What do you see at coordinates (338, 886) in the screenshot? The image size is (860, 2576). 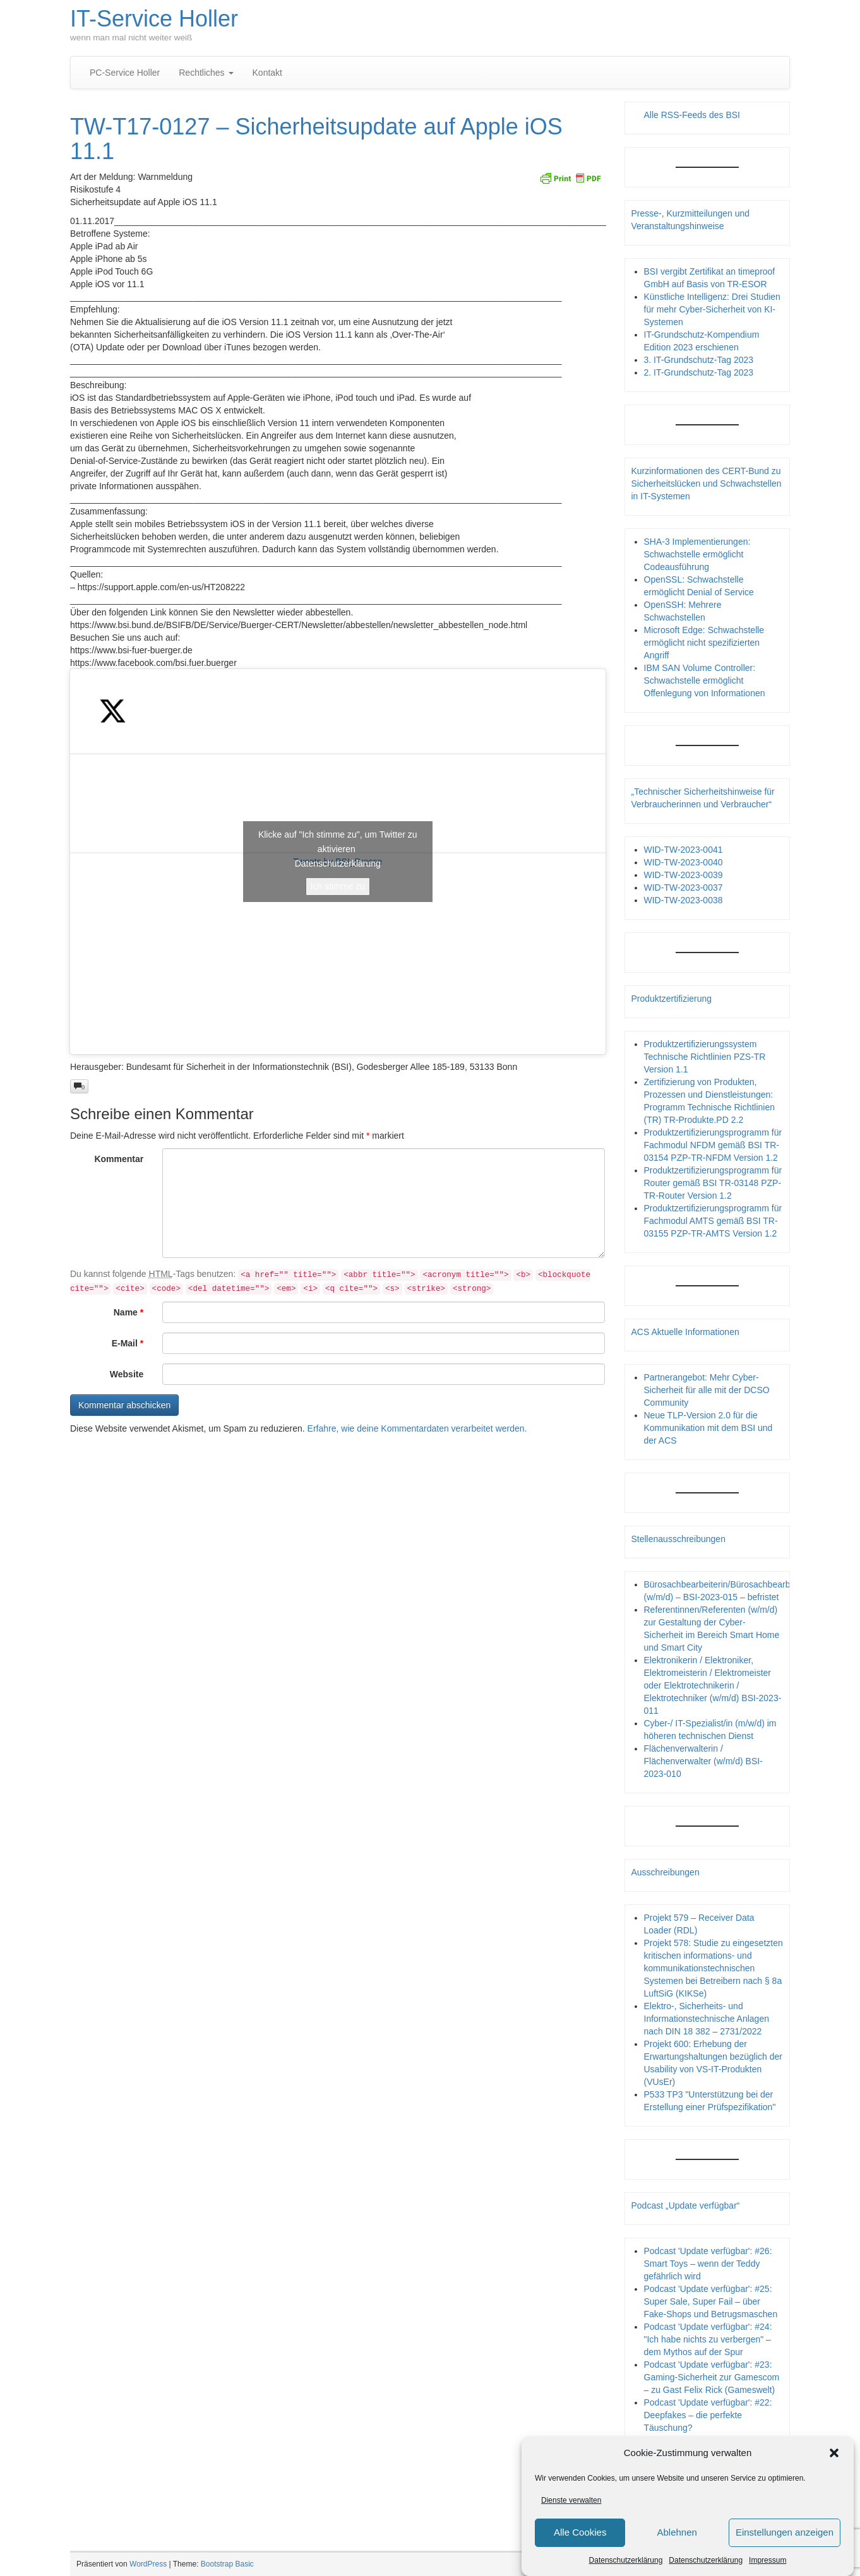 I see `Ich stimme zu [Klicke auf den Button, um {Service} zu aktivieren]` at bounding box center [338, 886].